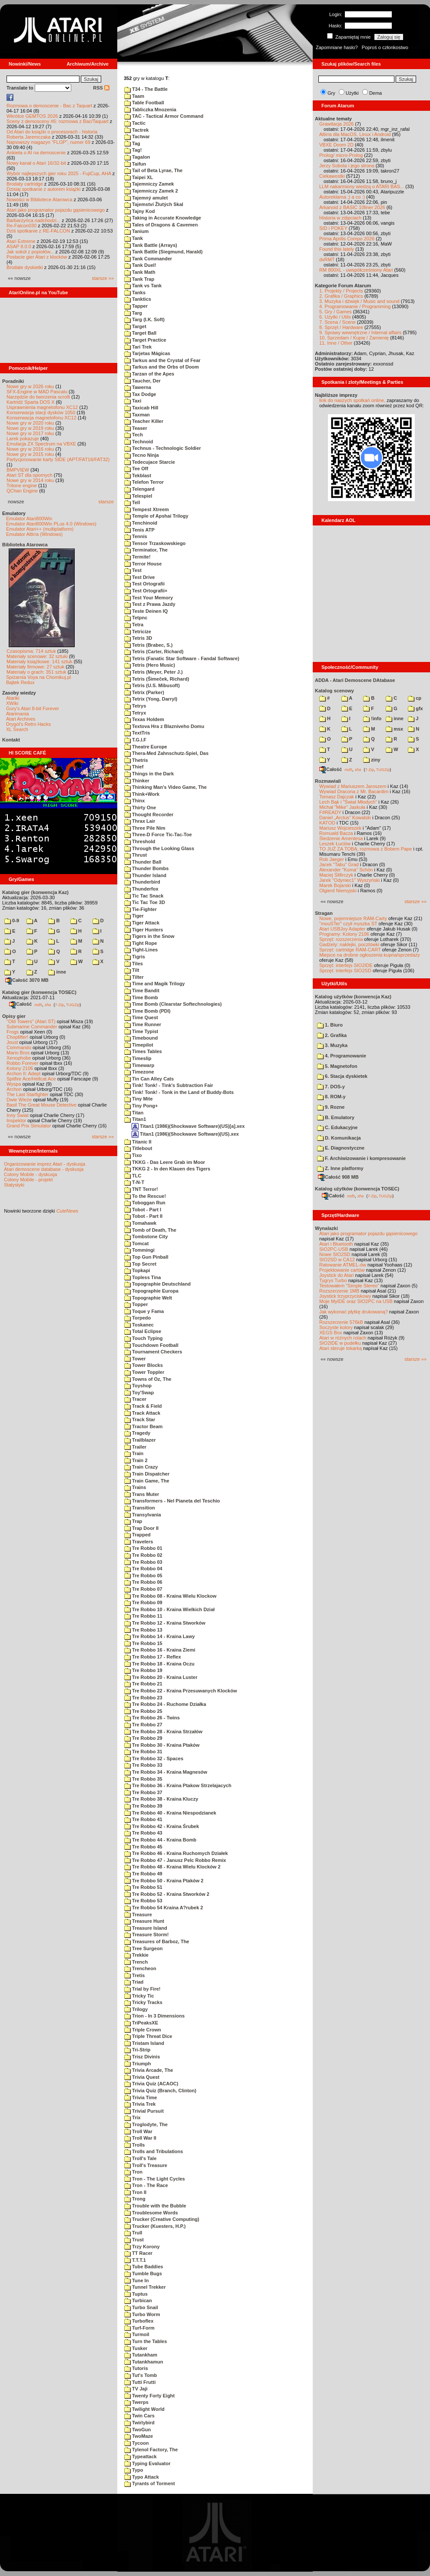  What do you see at coordinates (341, 155) in the screenshot?
I see `Prolog/ micro-Prolog` at bounding box center [341, 155].